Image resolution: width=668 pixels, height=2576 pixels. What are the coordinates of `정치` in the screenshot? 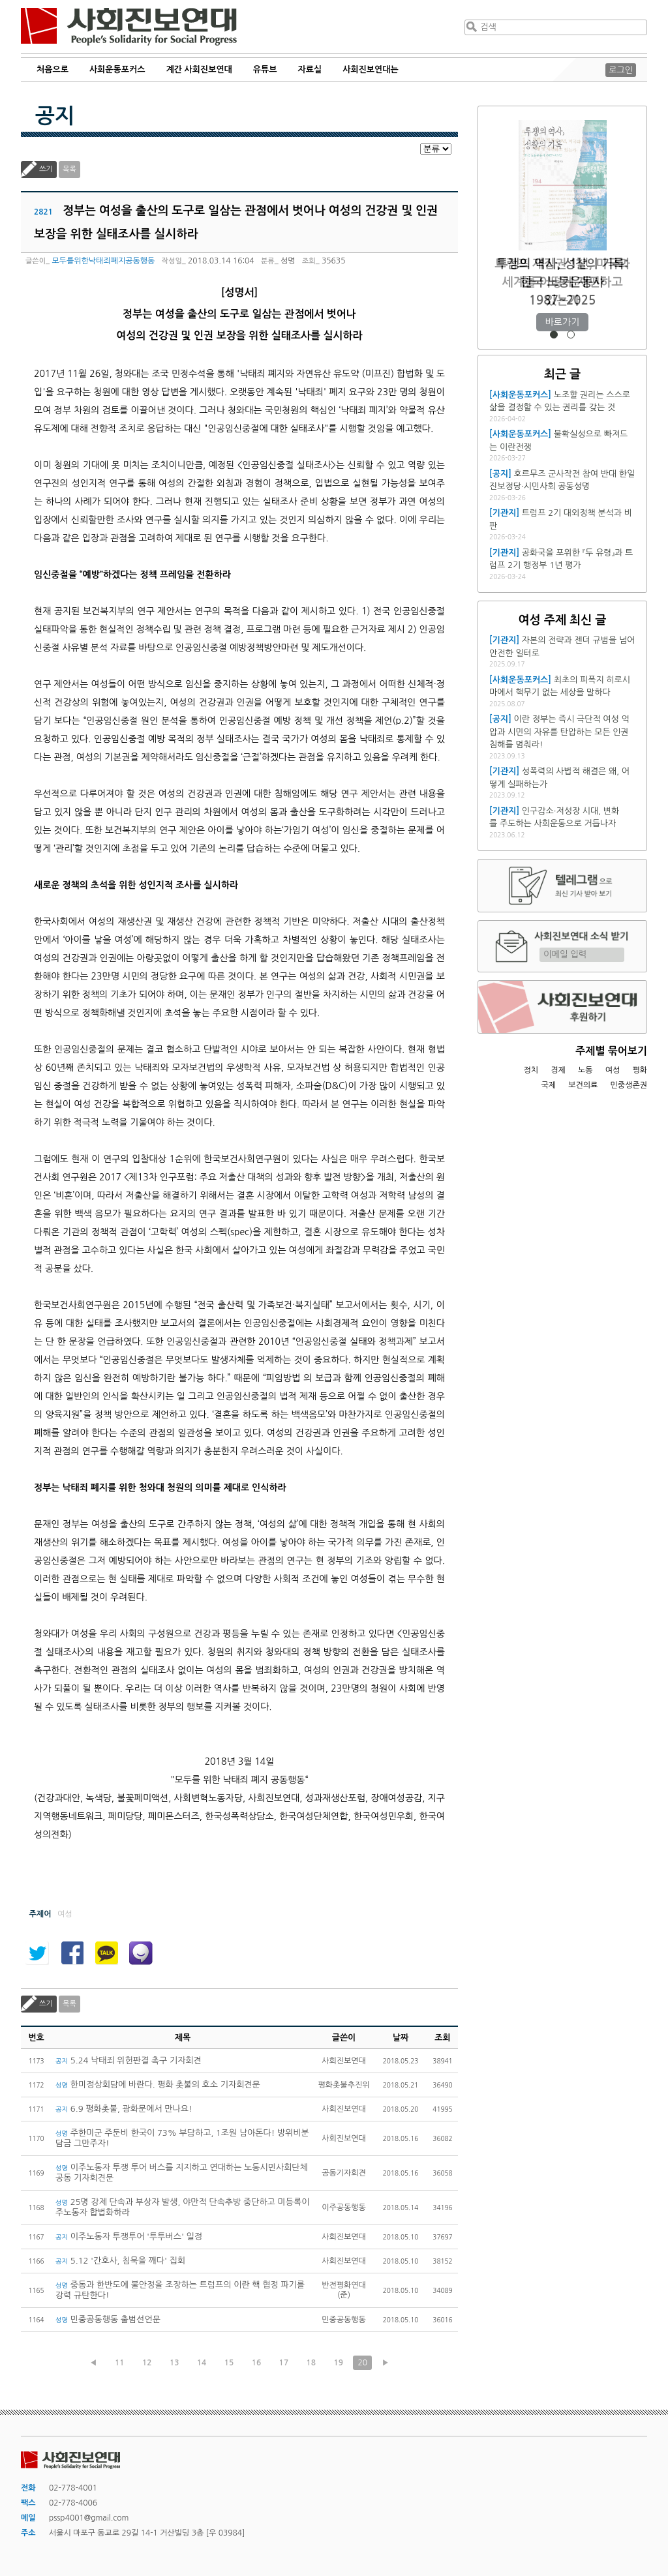 It's located at (530, 1070).